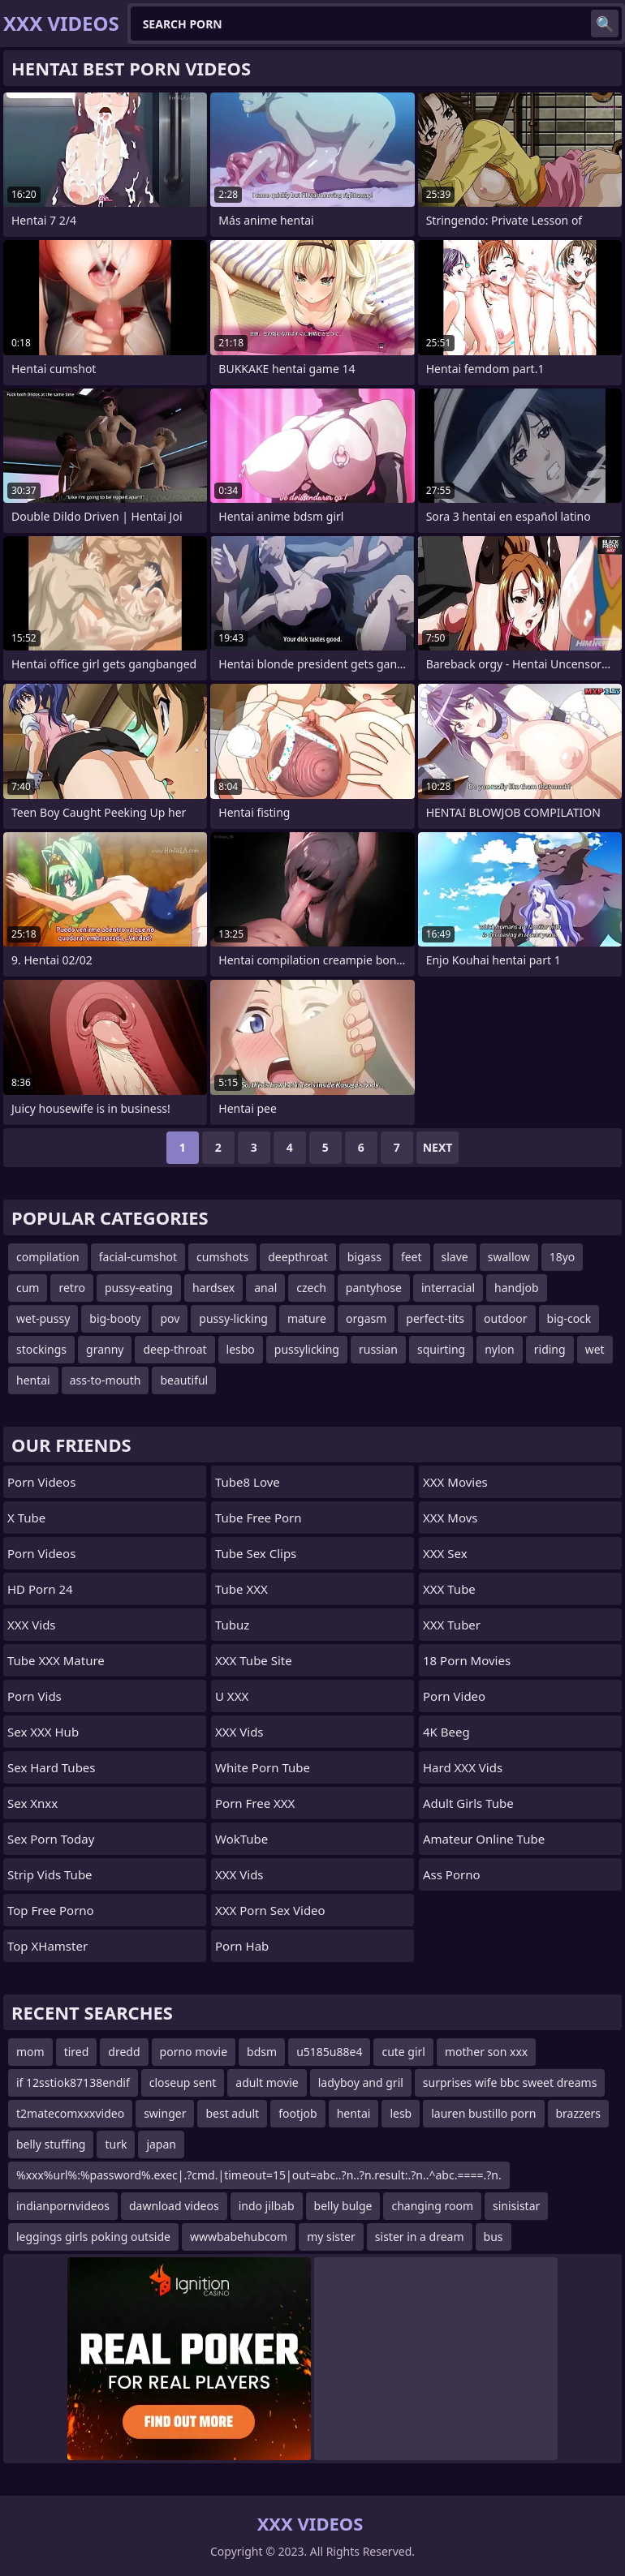  Describe the element at coordinates (139, 1287) in the screenshot. I see `pussy-eating` at that location.